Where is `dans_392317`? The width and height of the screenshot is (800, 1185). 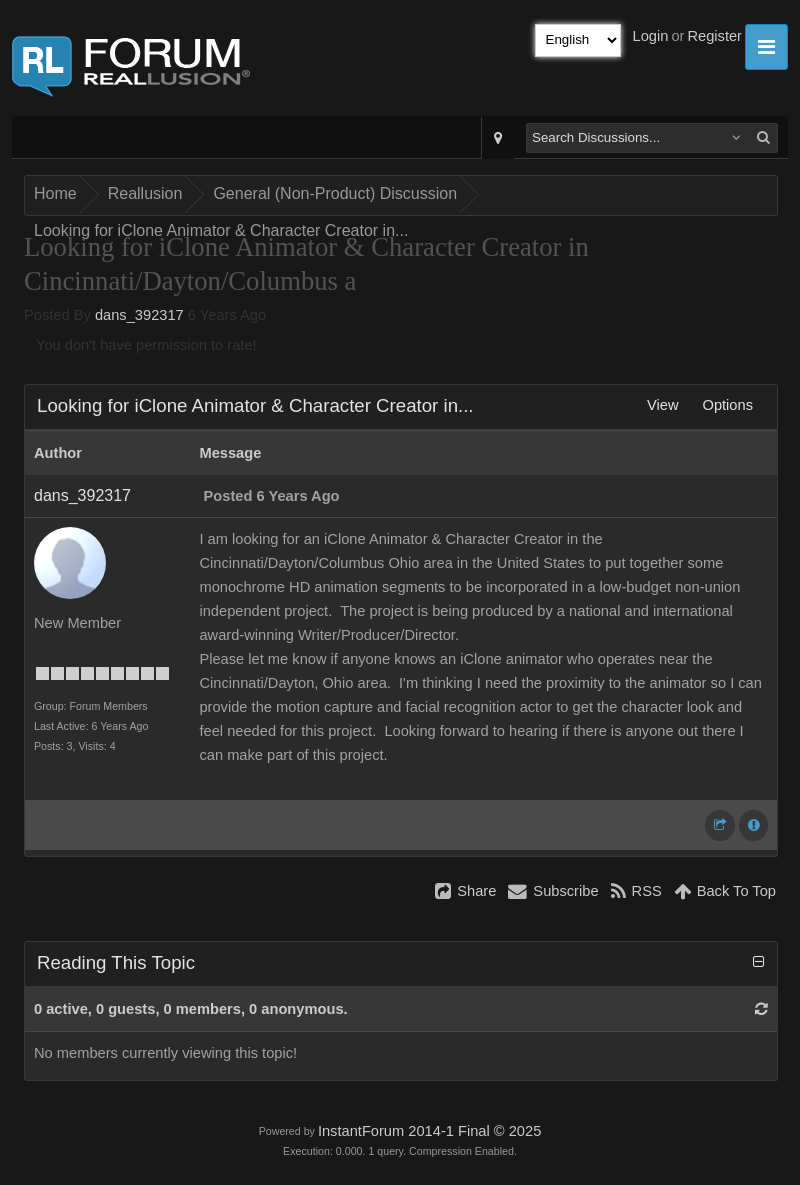 dans_392317 is located at coordinates (139, 315).